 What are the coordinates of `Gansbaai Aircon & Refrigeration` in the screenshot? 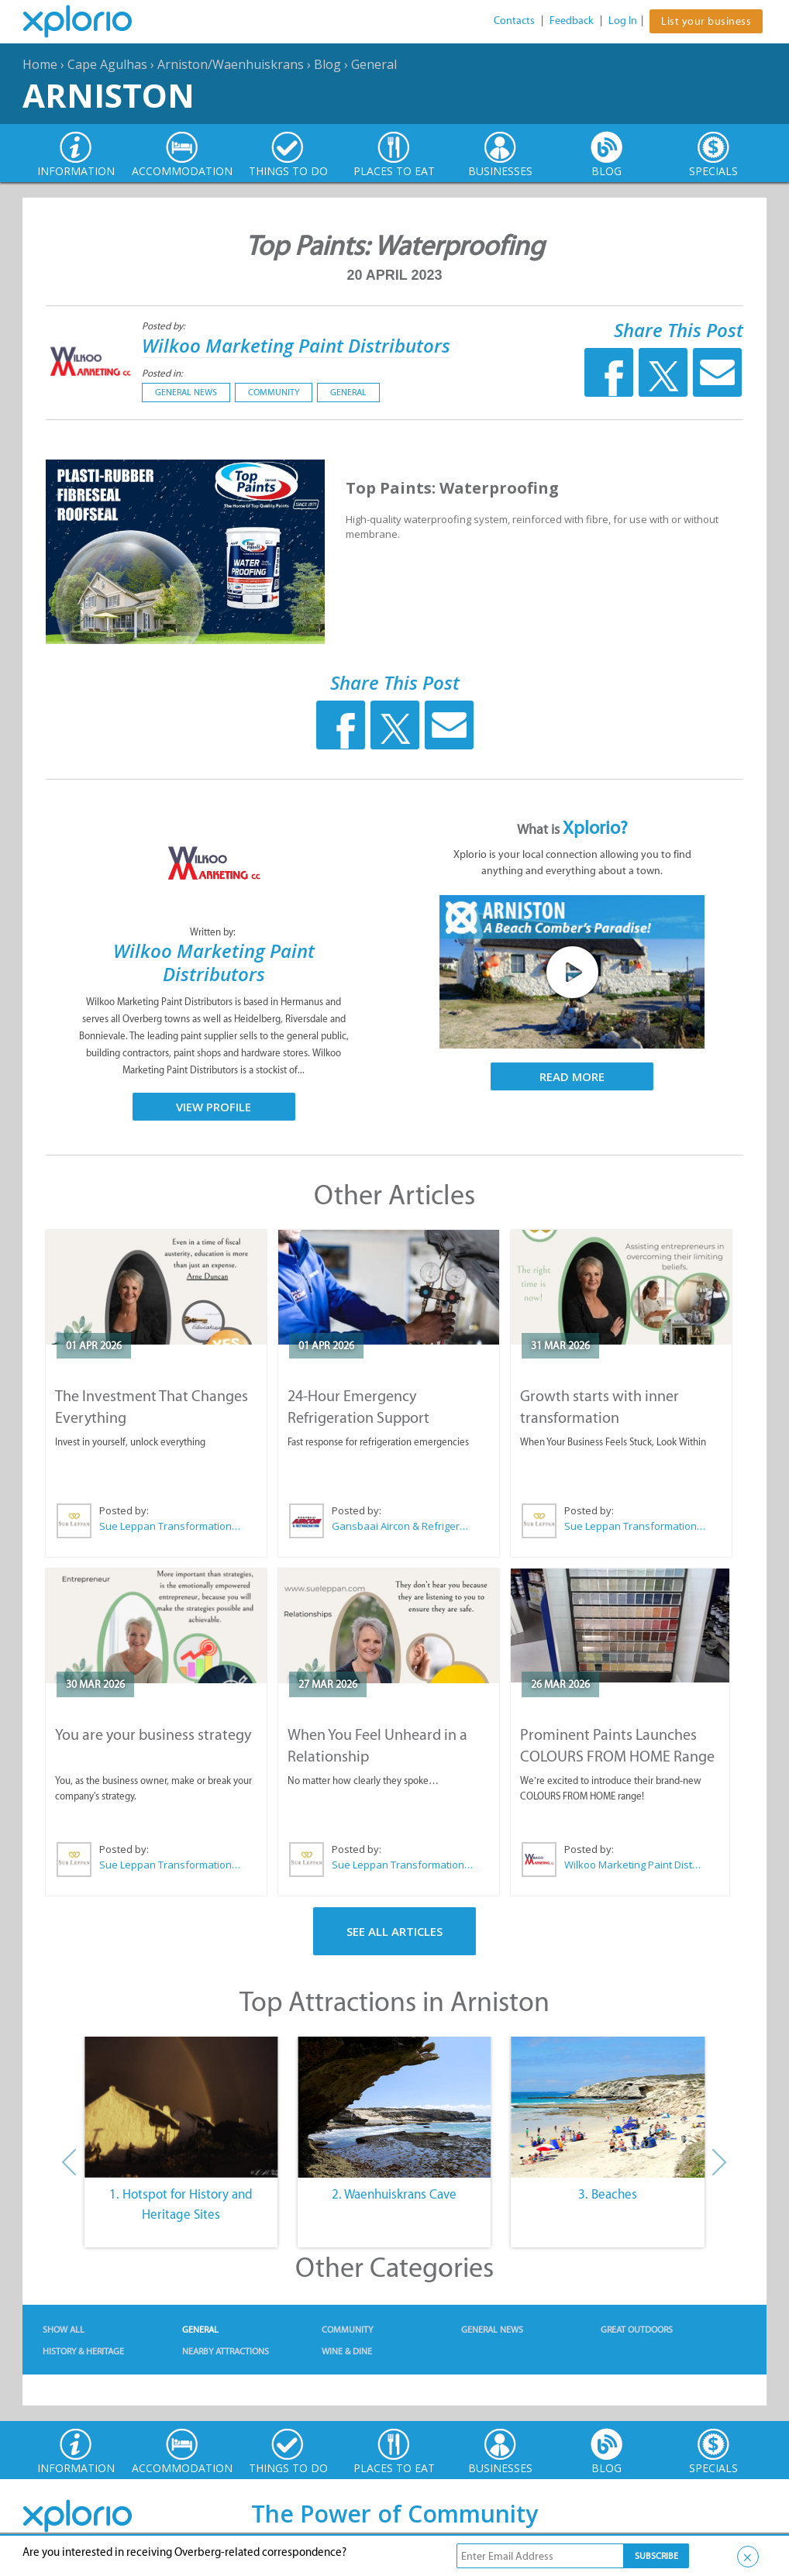 It's located at (403, 1526).